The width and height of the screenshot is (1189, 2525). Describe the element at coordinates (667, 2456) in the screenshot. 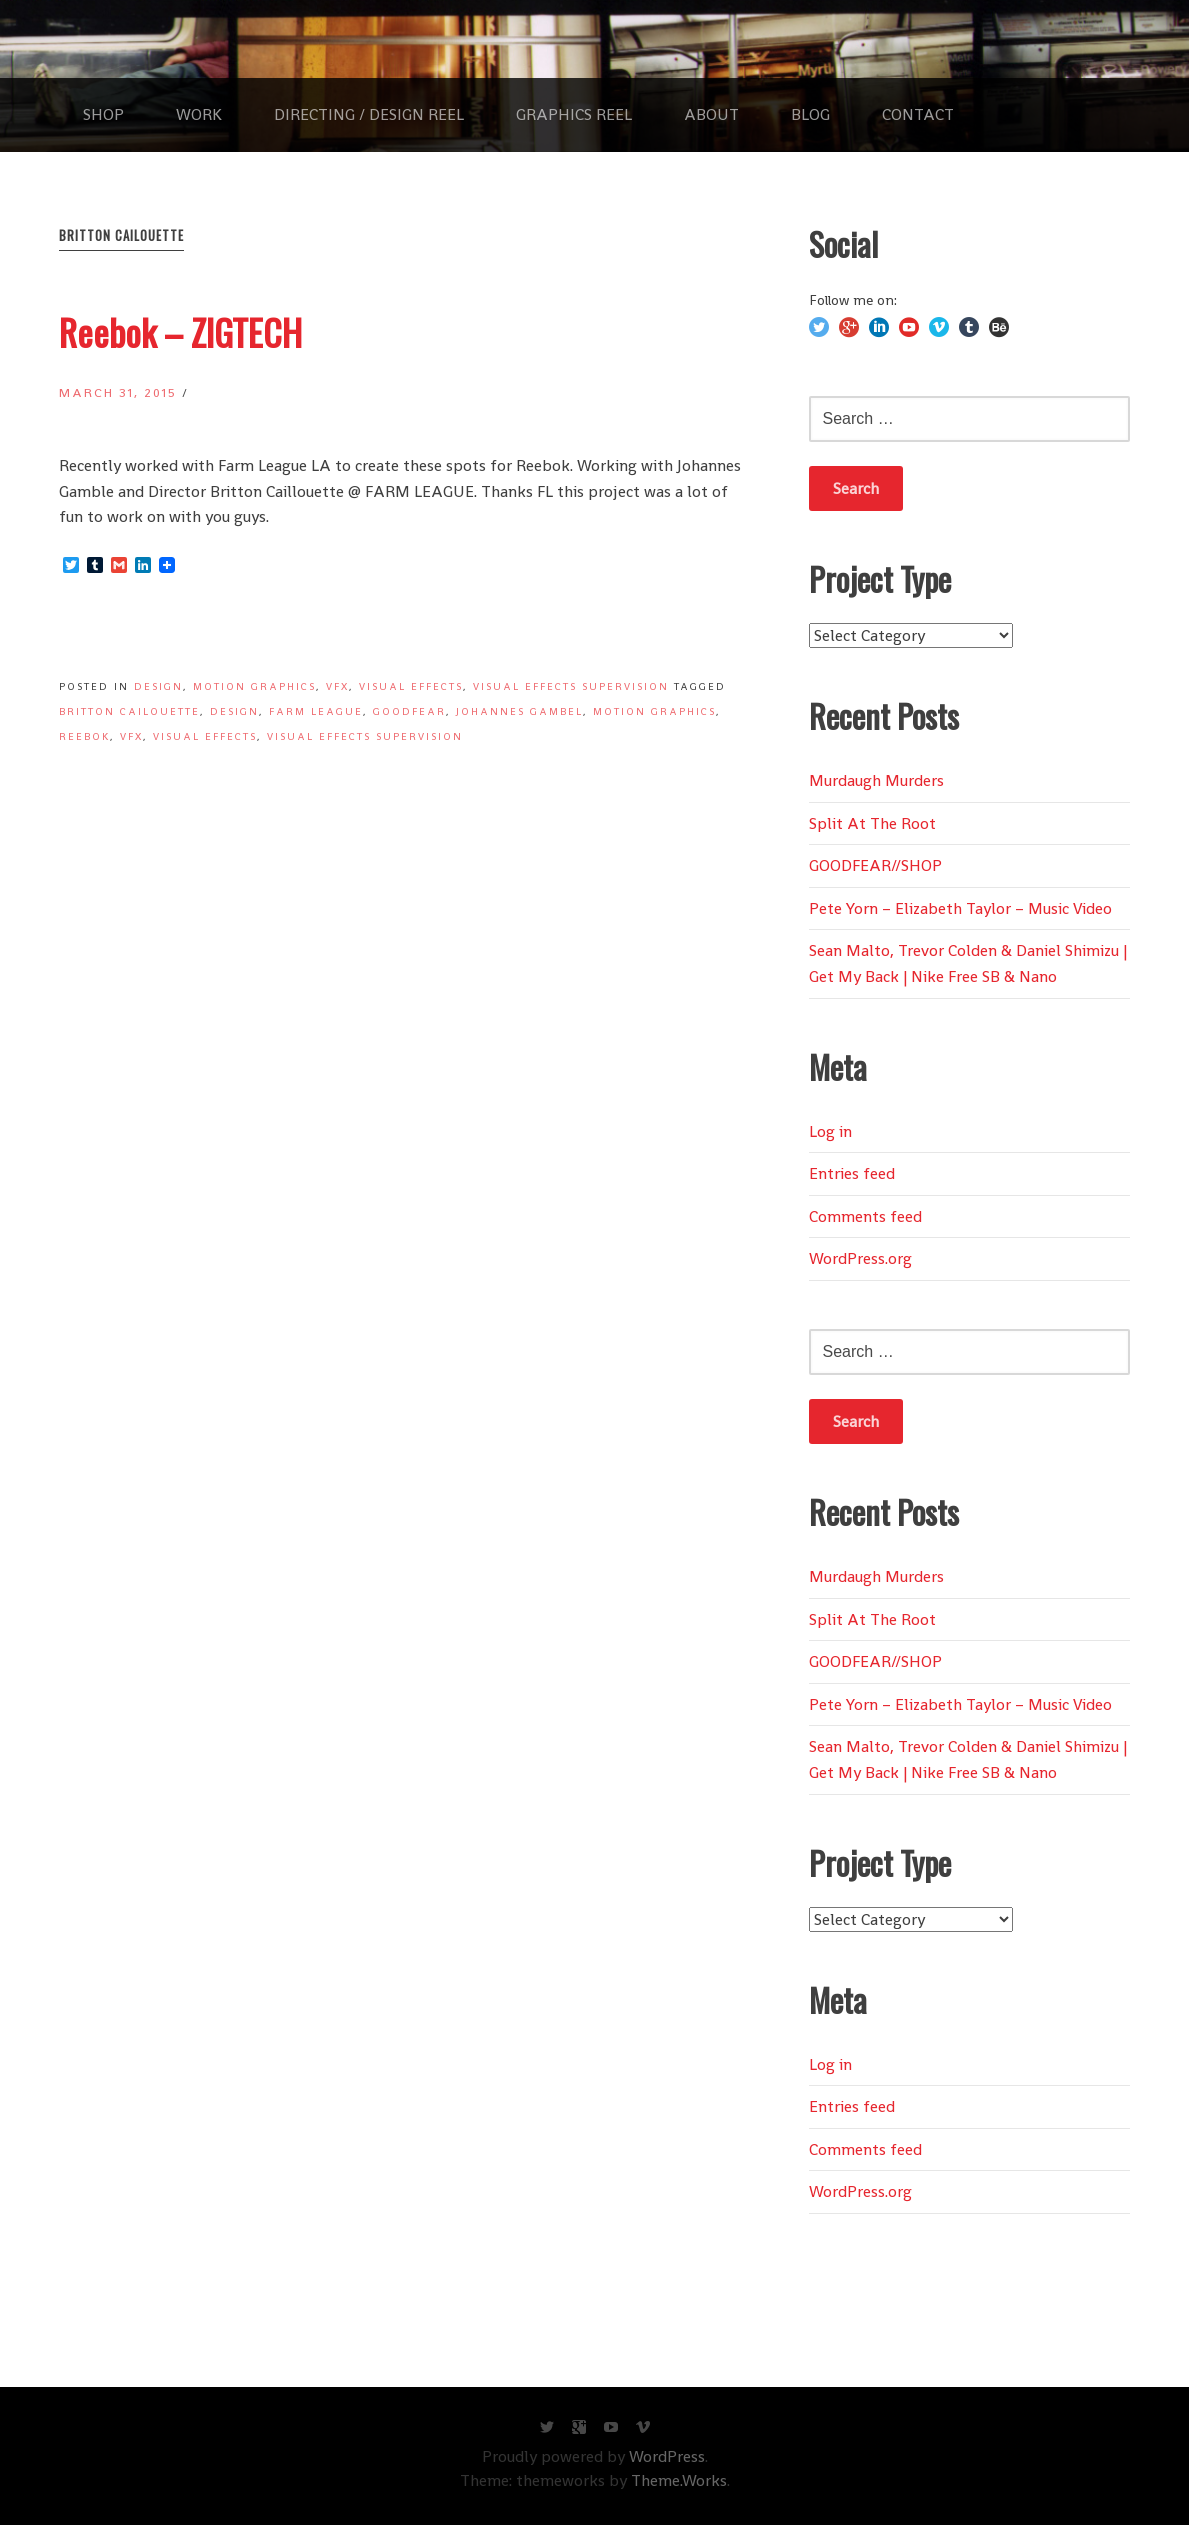

I see `WordPress` at that location.